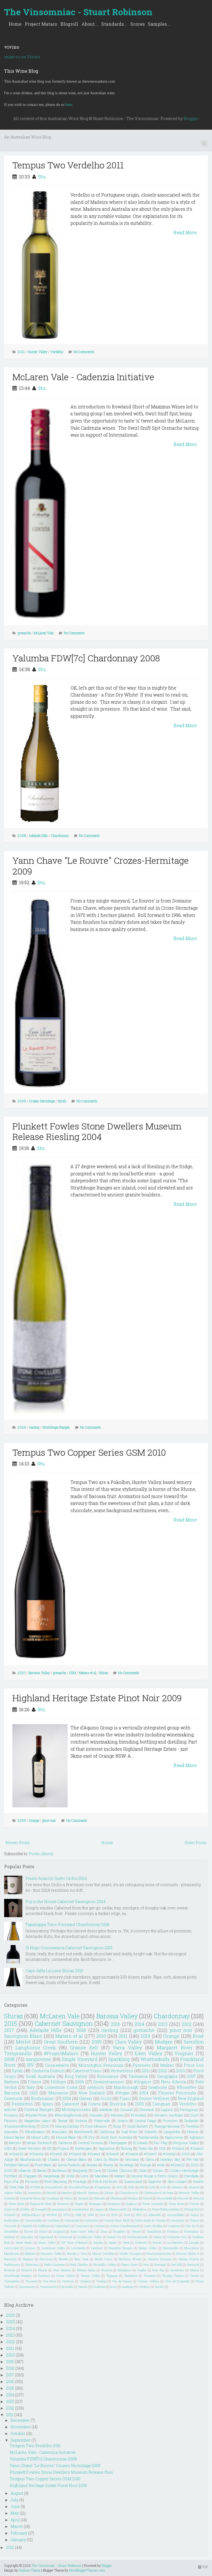 The image size is (212, 2576). Describe the element at coordinates (22, 1101) in the screenshot. I see `2009` at that location.